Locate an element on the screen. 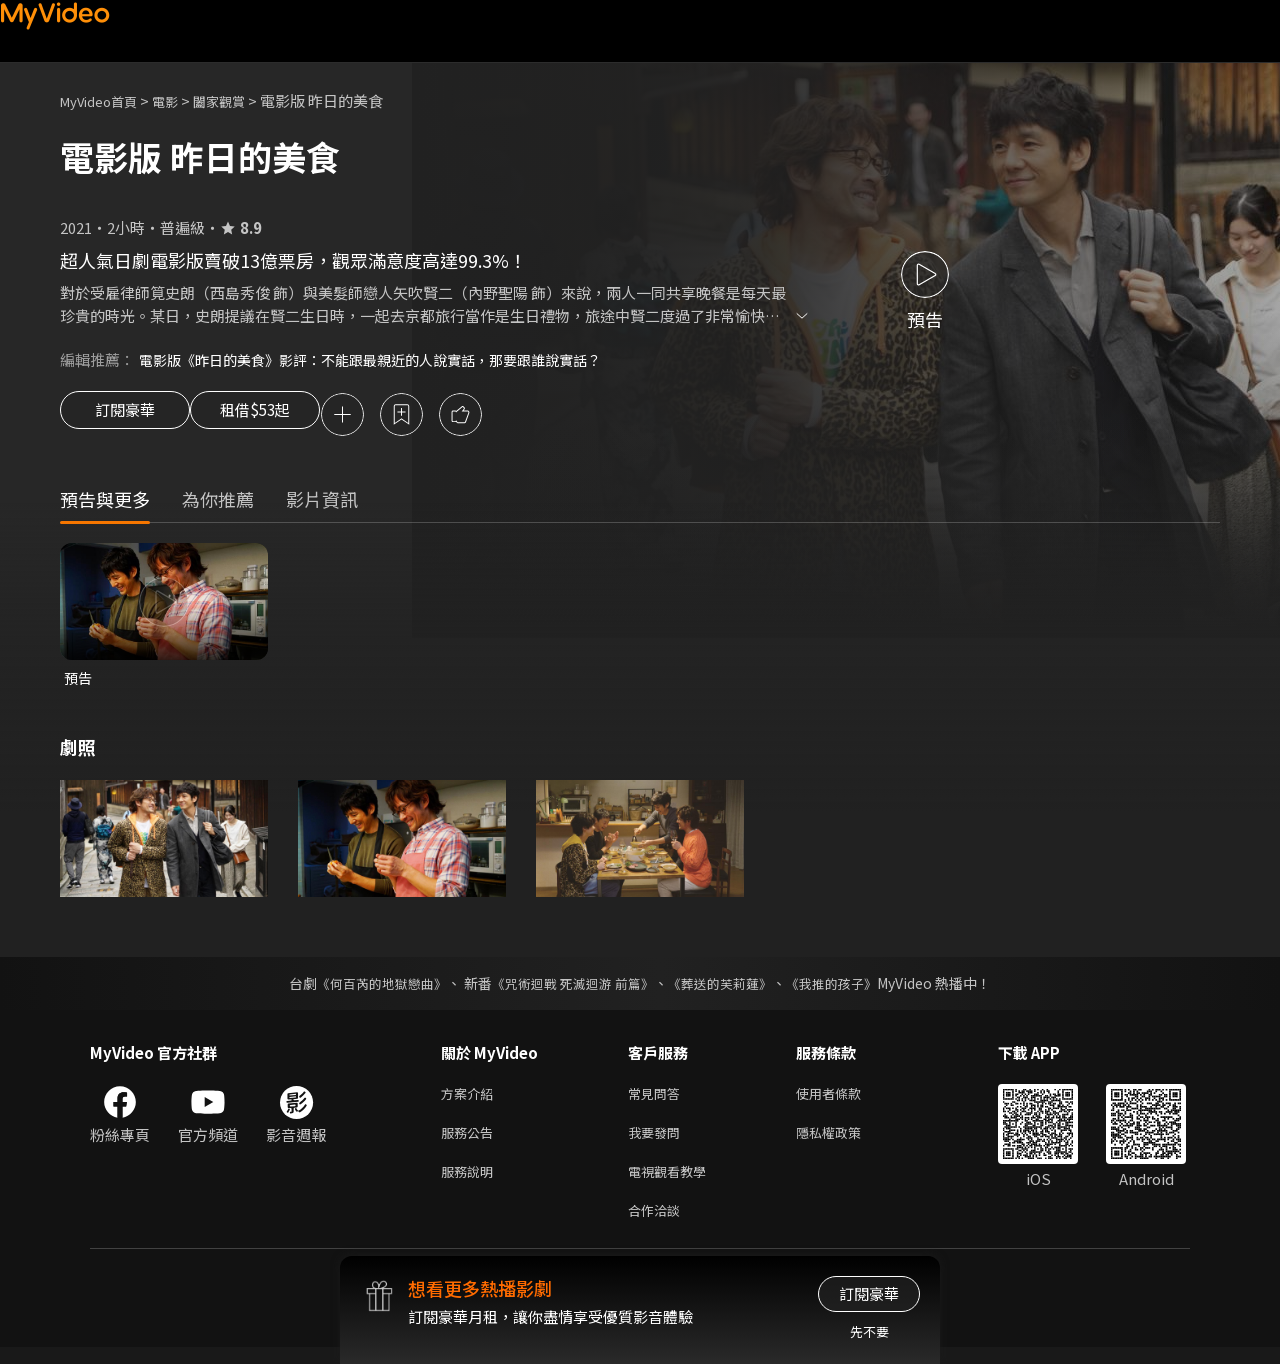  《我推的孩子》 is located at coordinates (847, 988).